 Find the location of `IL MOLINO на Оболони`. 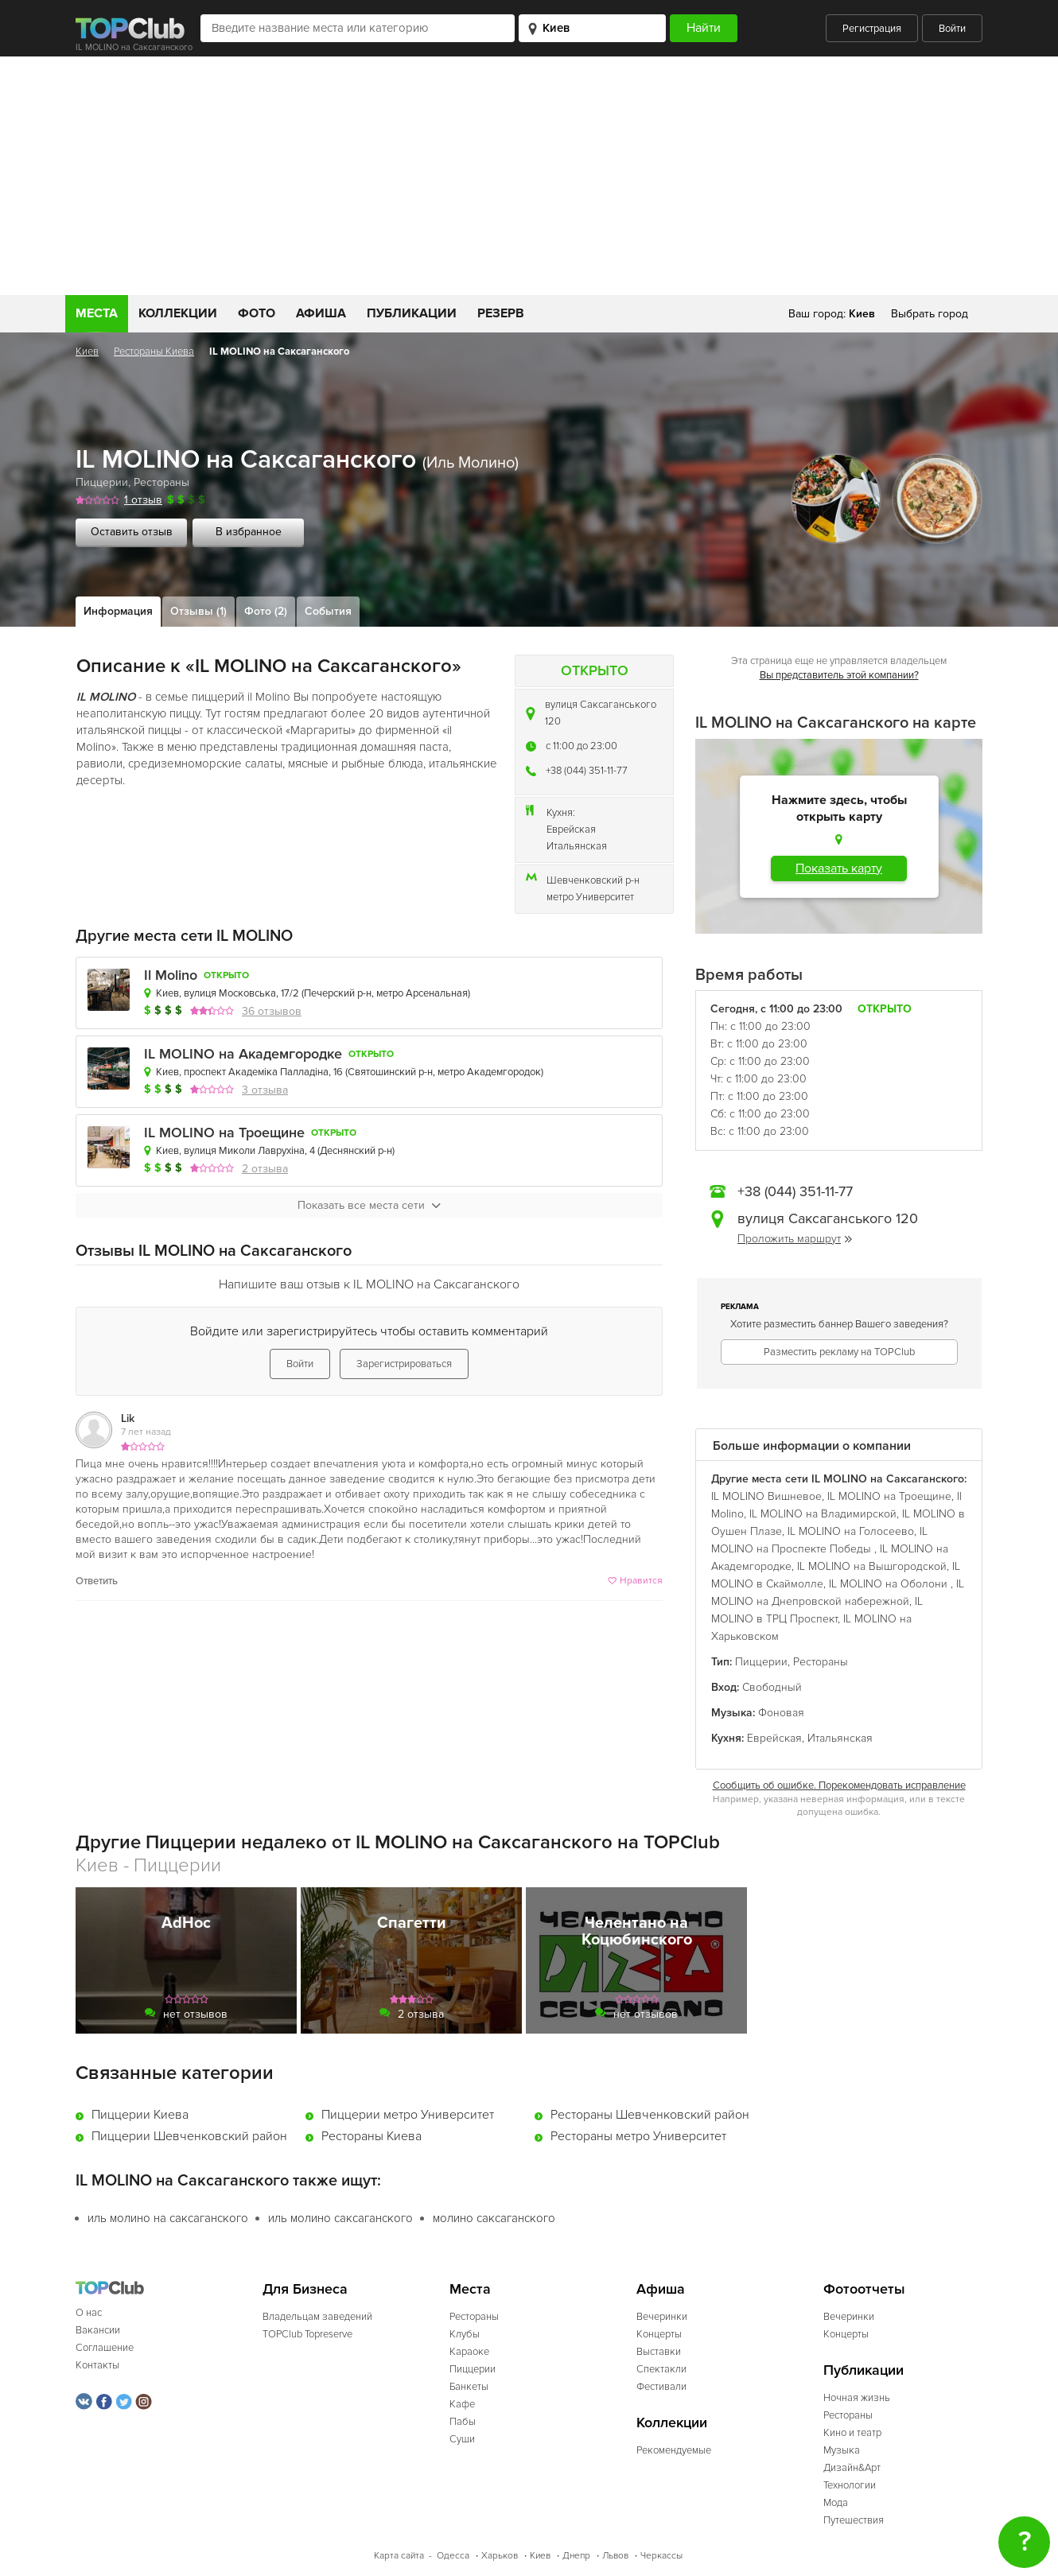

IL MOLINO на Оболони is located at coordinates (890, 1584).